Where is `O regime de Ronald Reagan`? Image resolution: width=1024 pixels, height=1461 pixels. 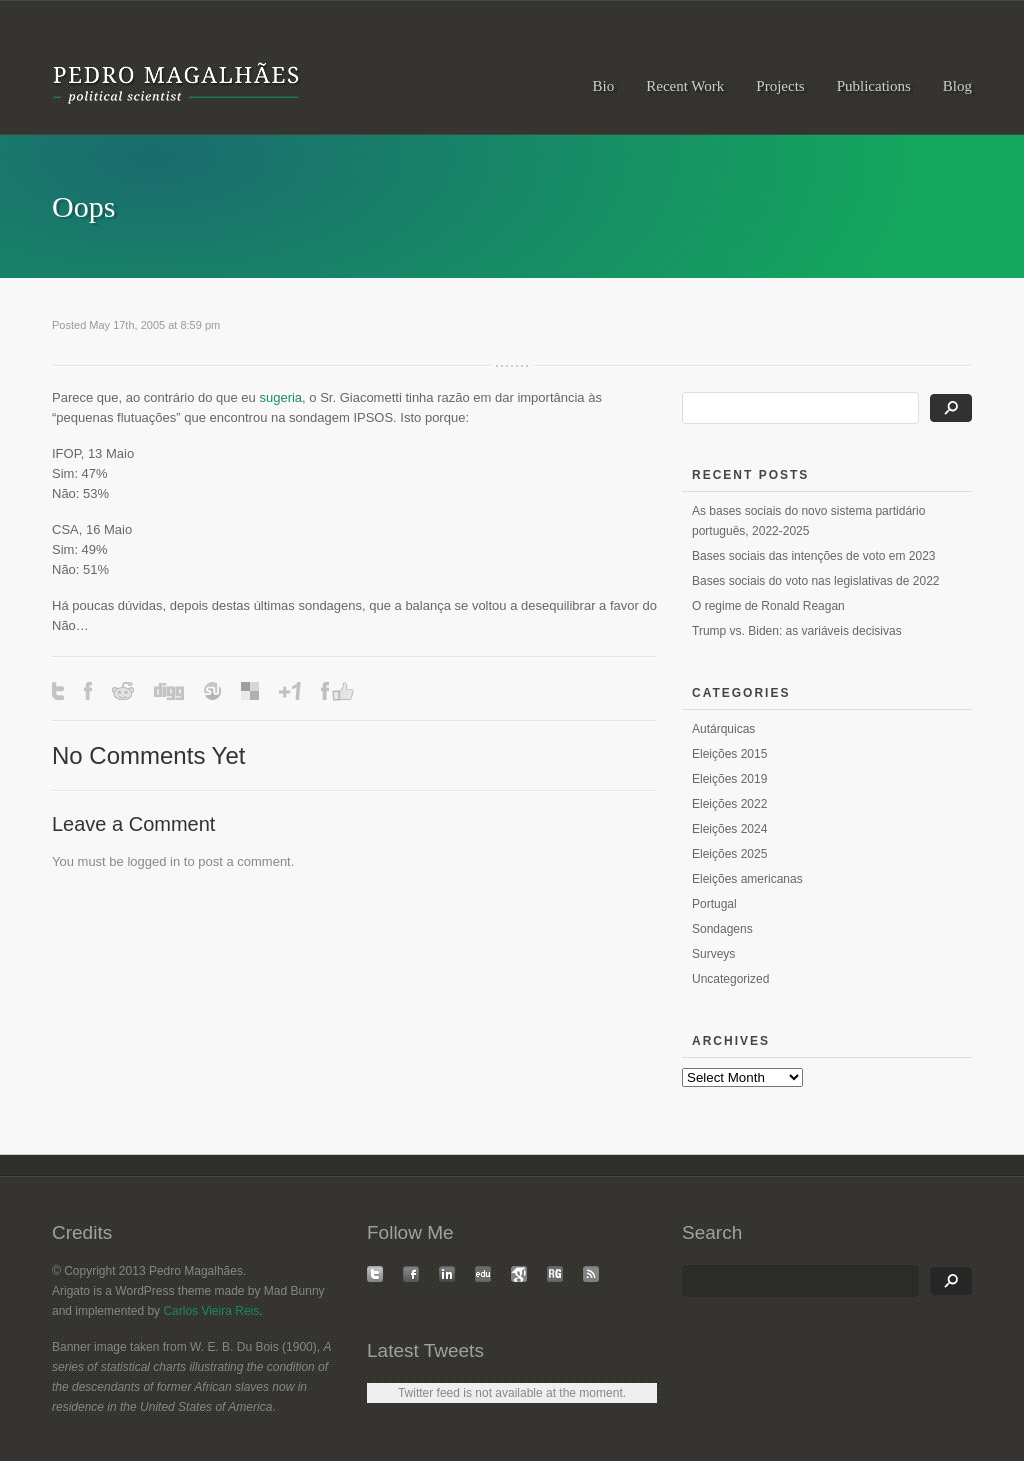
O regime de Ronald Reagan is located at coordinates (768, 606).